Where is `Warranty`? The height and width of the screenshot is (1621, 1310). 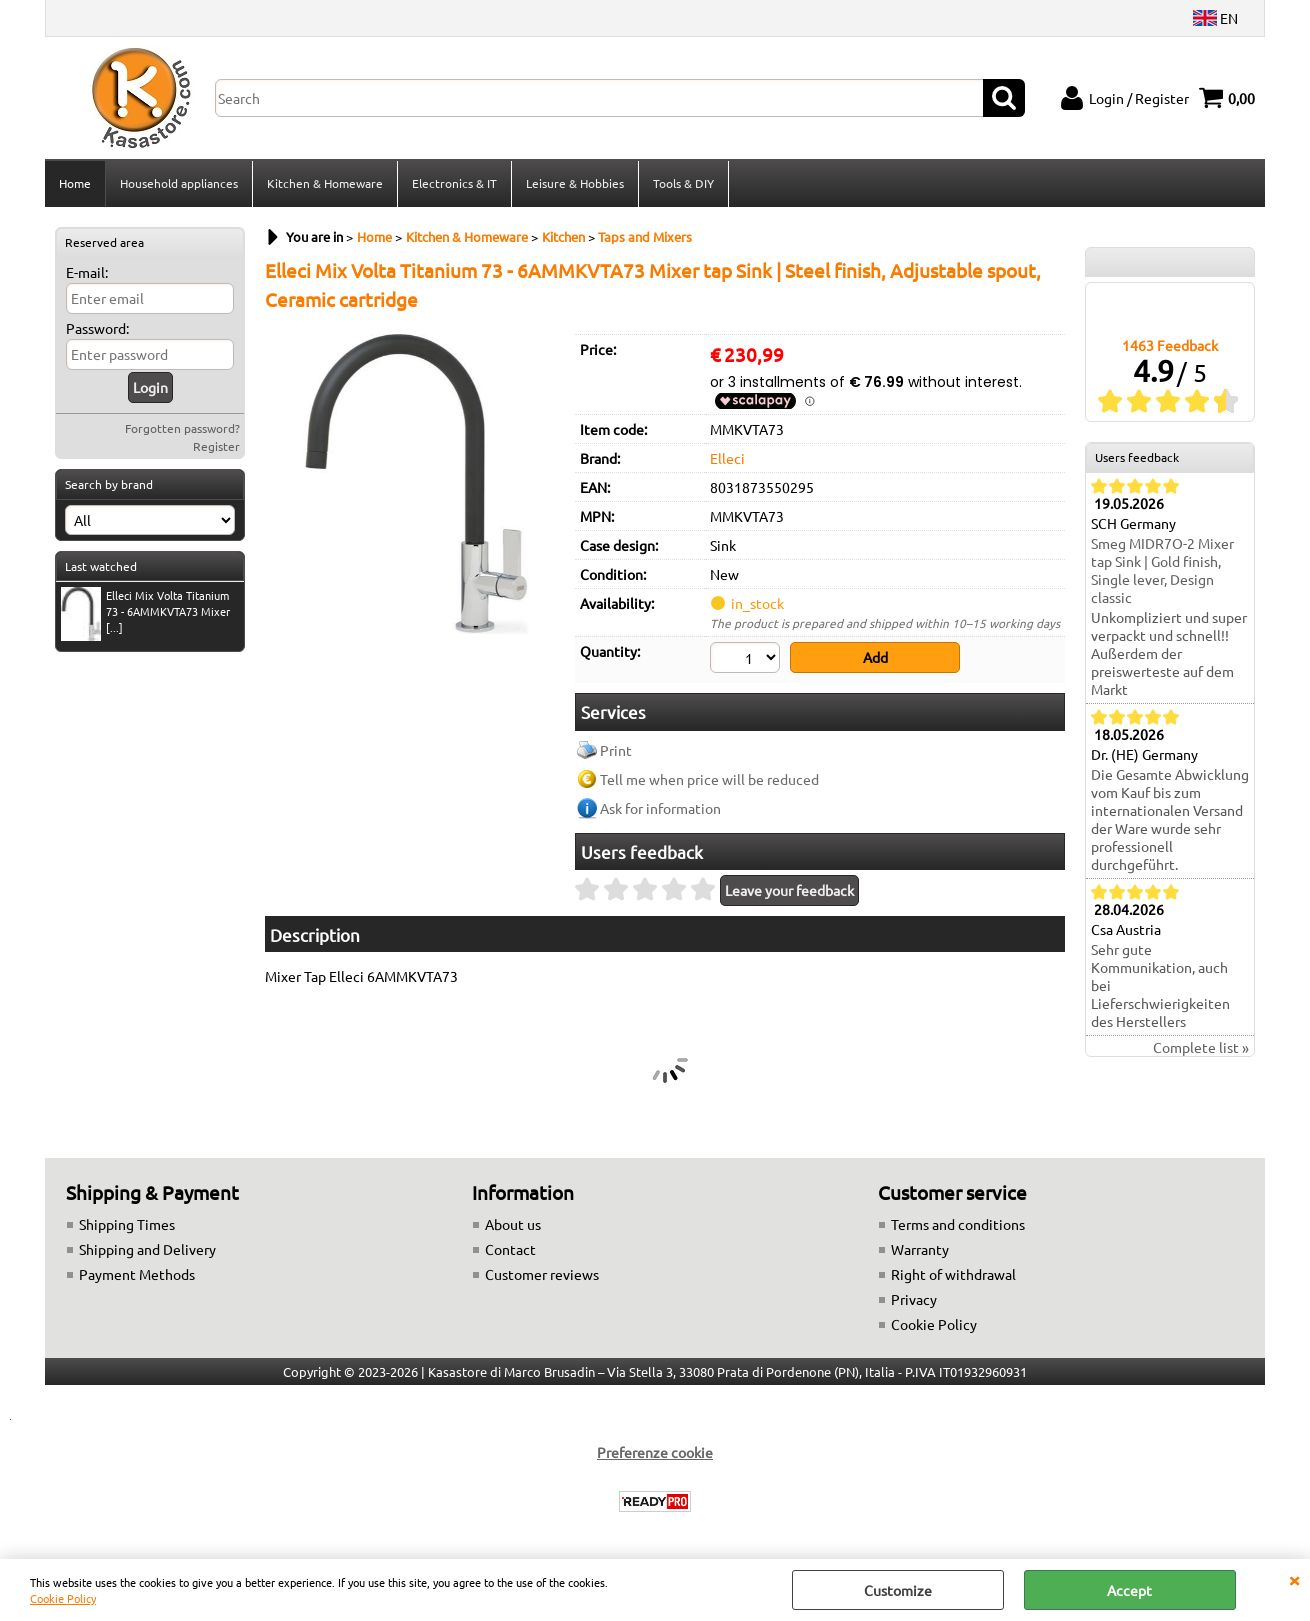
Warranty is located at coordinates (920, 1249).